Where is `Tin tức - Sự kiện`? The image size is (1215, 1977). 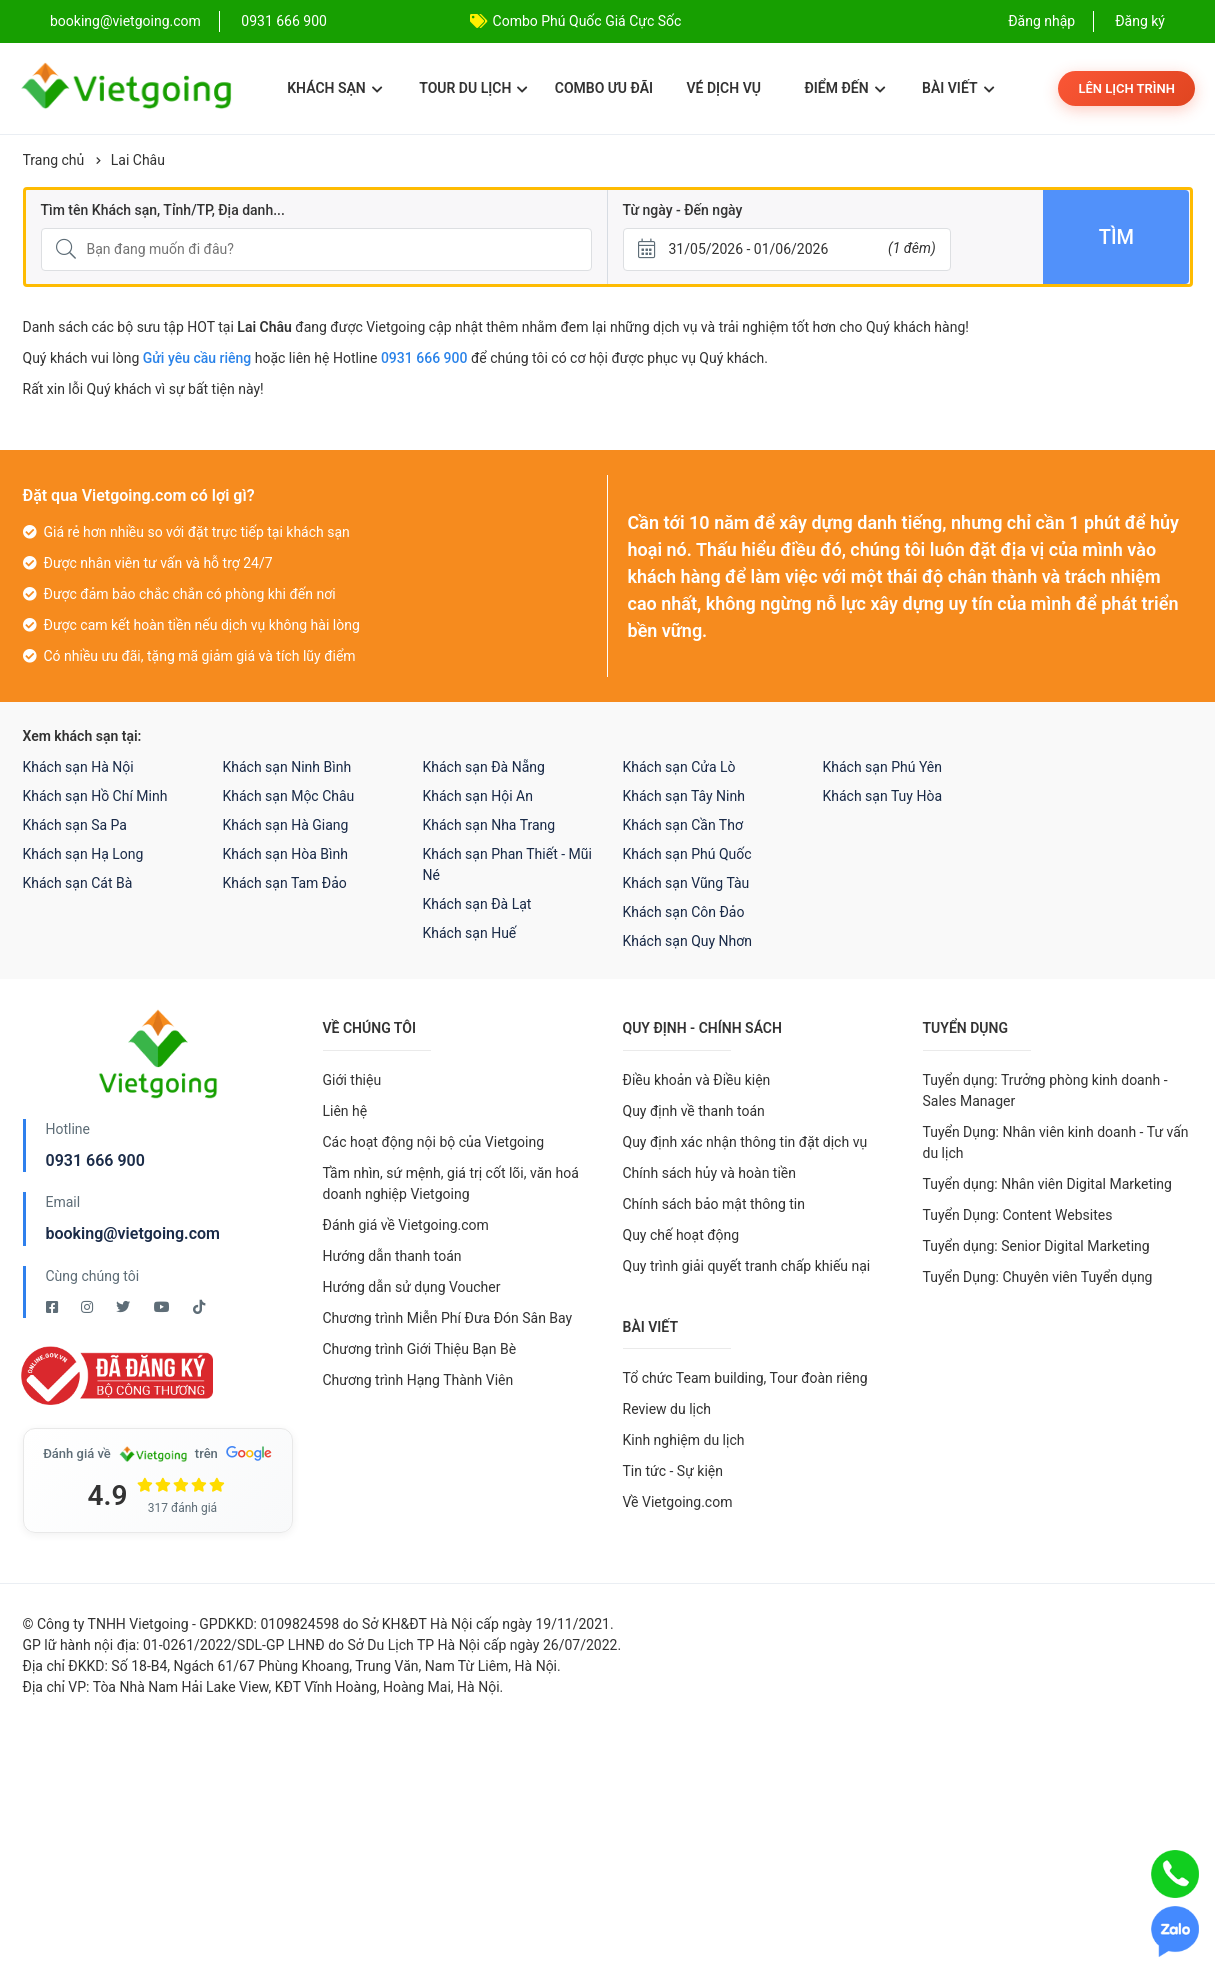
Tin tức - Sự kiện is located at coordinates (673, 1471).